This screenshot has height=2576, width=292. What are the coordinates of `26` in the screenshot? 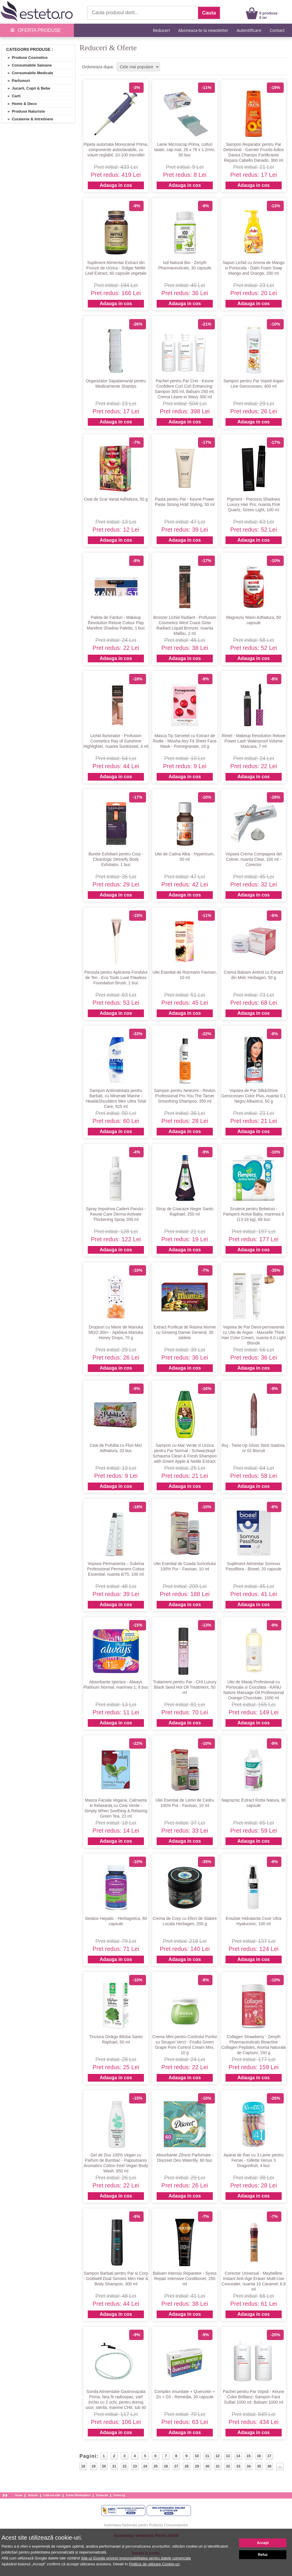 It's located at (166, 2466).